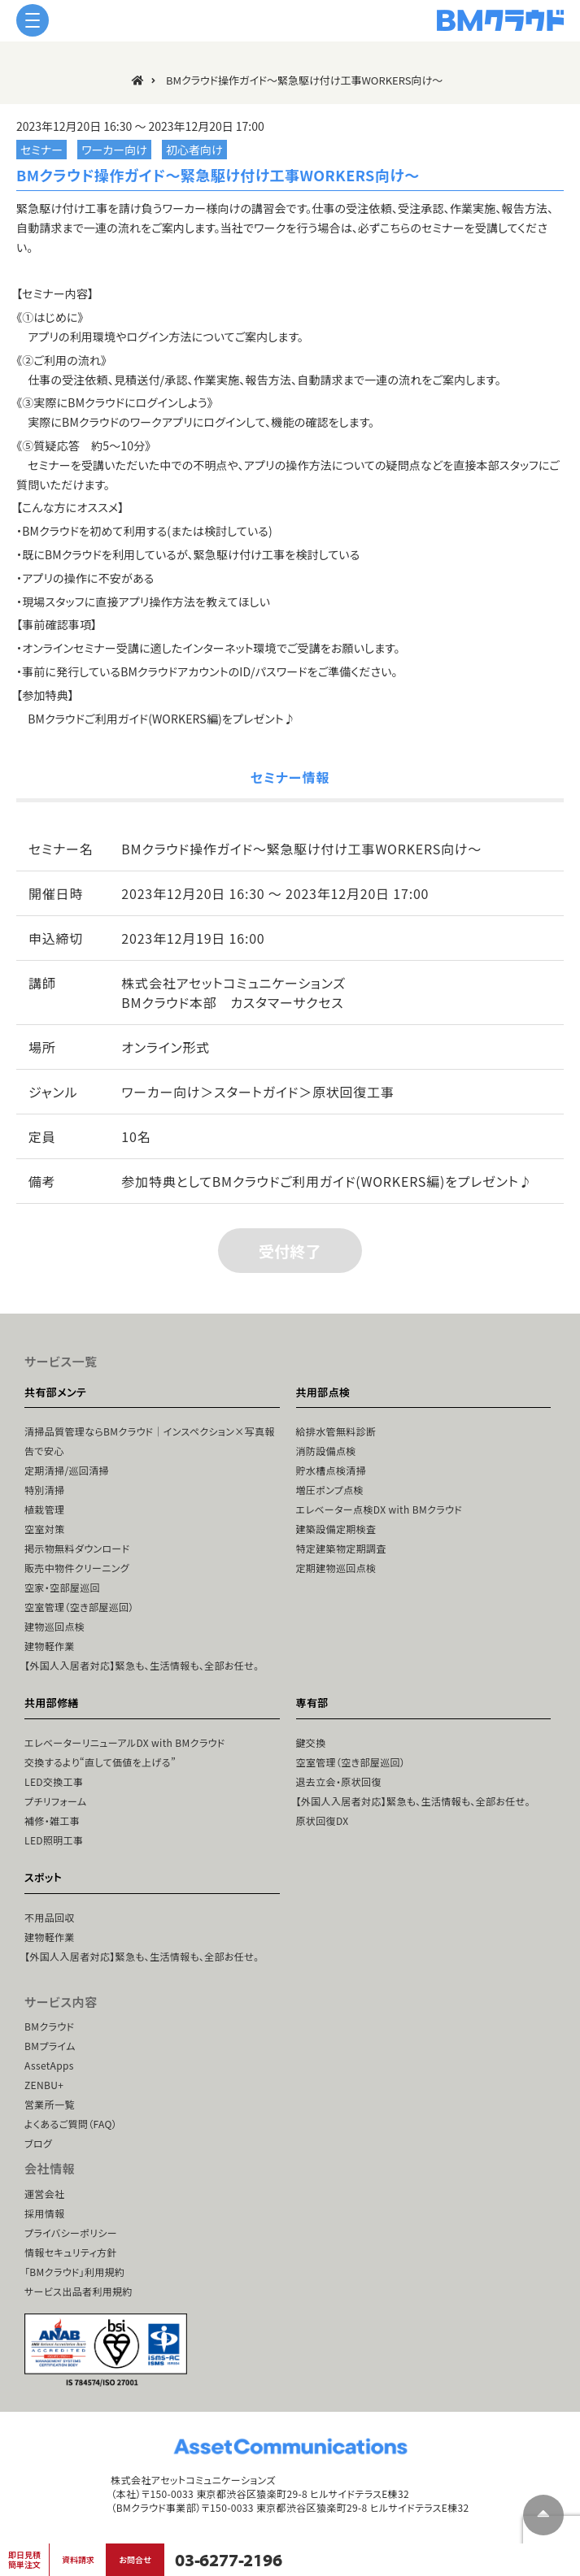 The image size is (580, 2576). Describe the element at coordinates (290, 1251) in the screenshot. I see `受付終了` at that location.